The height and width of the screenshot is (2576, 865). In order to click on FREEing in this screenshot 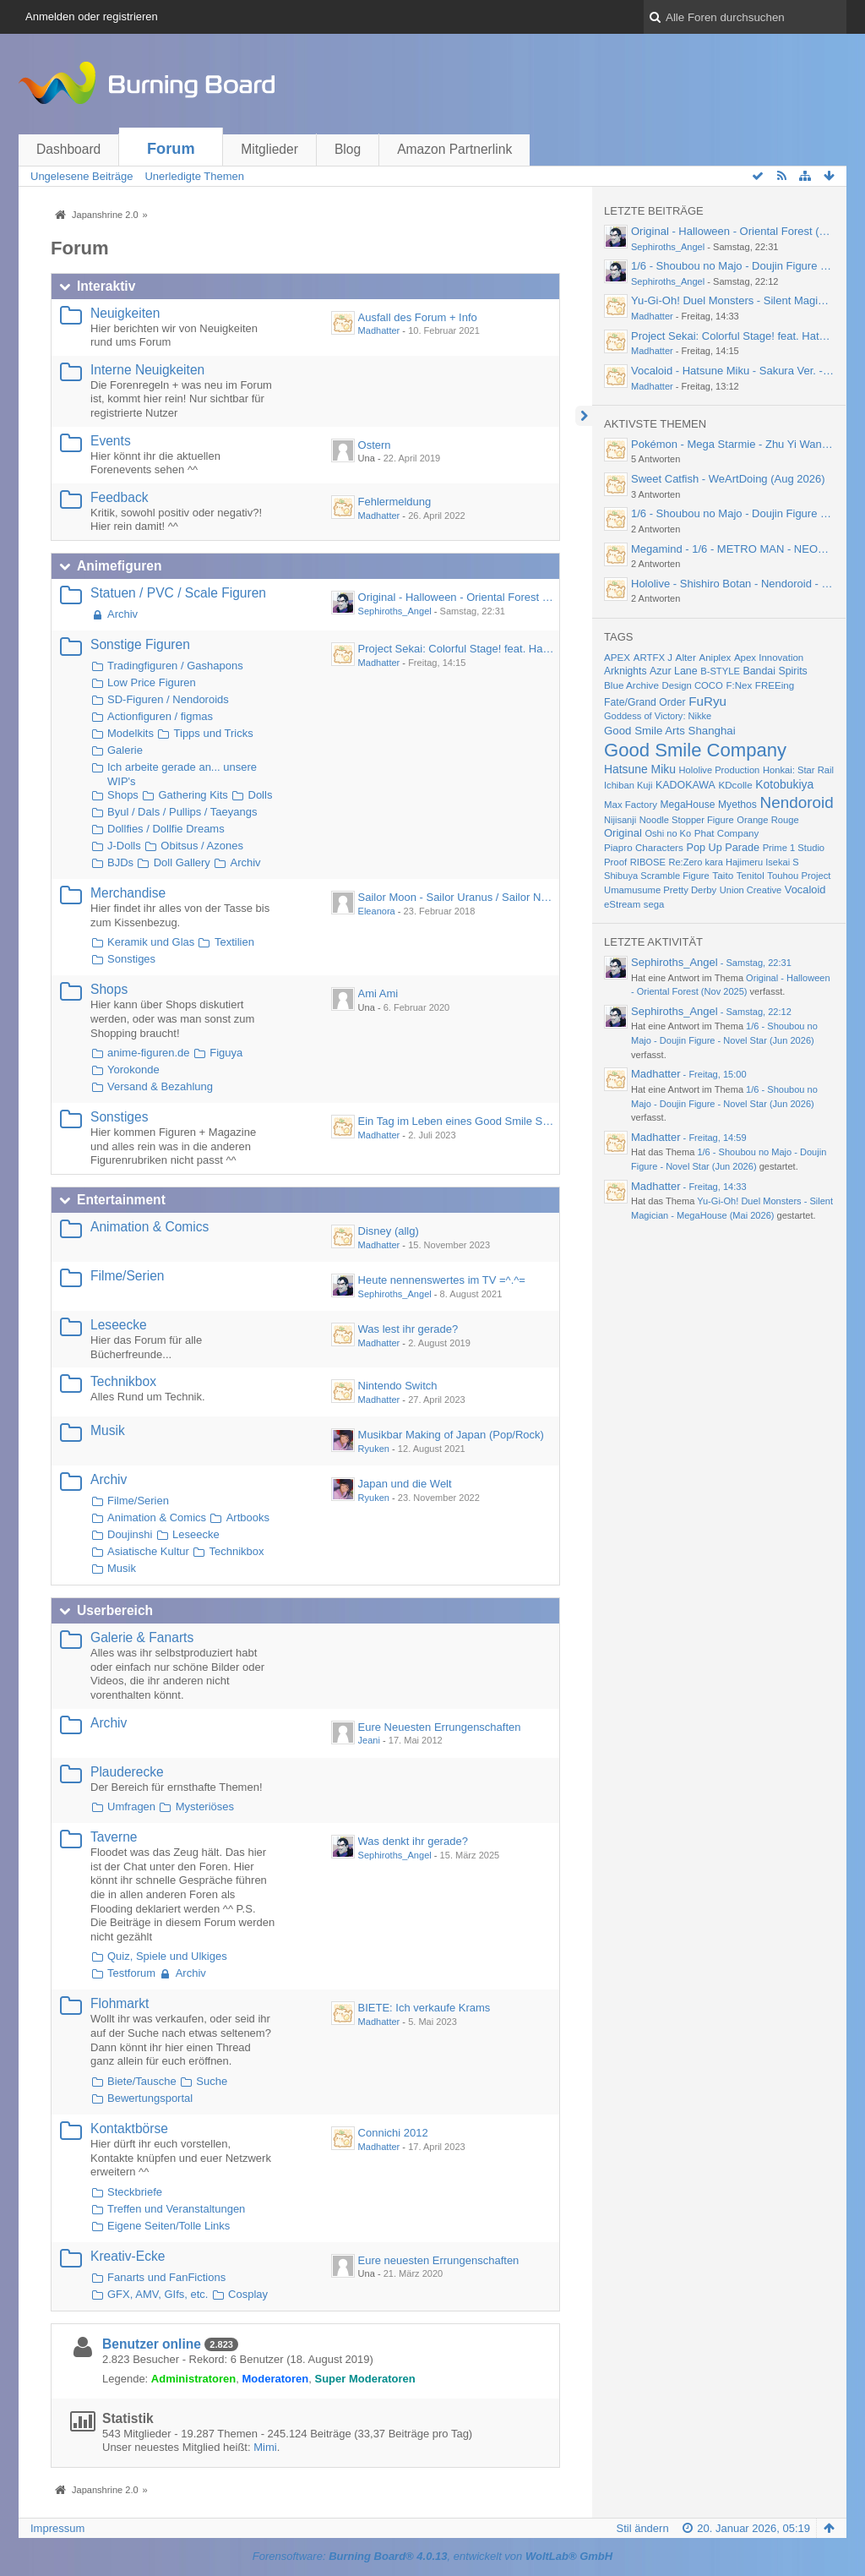, I will do `click(774, 685)`.